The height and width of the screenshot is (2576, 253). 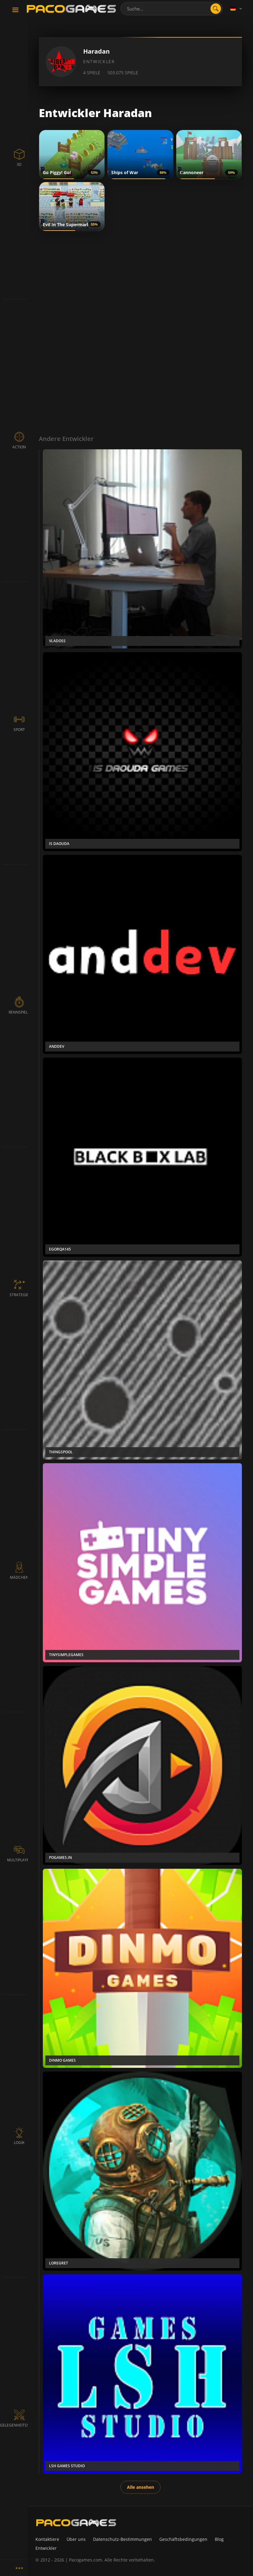 What do you see at coordinates (47, 2539) in the screenshot?
I see `Kontaktiere` at bounding box center [47, 2539].